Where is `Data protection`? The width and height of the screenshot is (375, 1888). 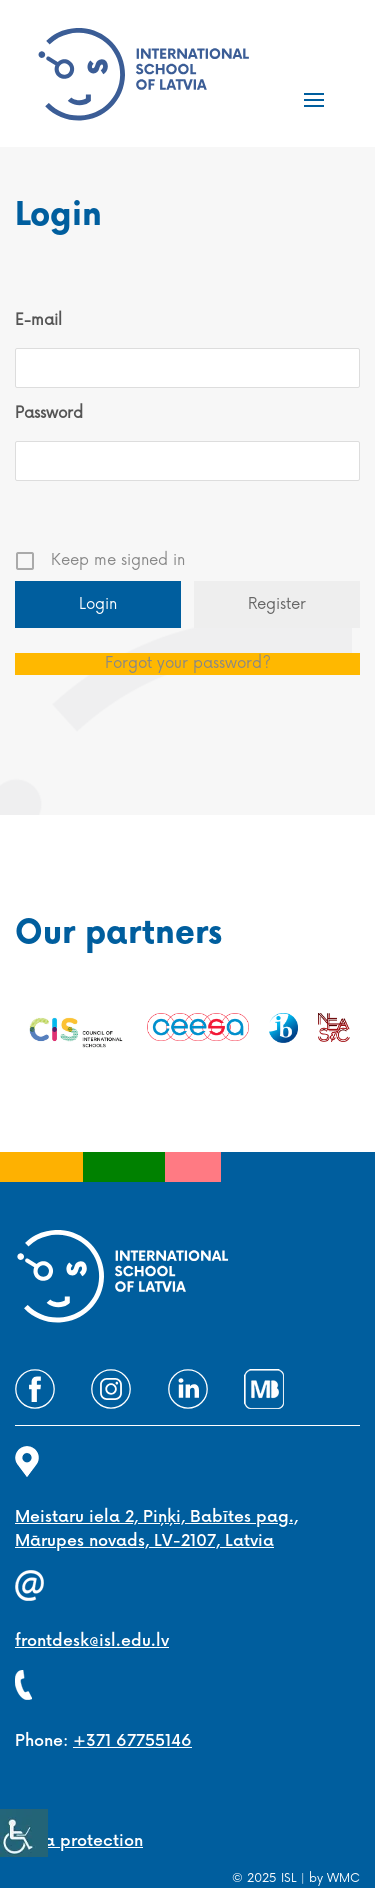
Data protection is located at coordinates (79, 1841).